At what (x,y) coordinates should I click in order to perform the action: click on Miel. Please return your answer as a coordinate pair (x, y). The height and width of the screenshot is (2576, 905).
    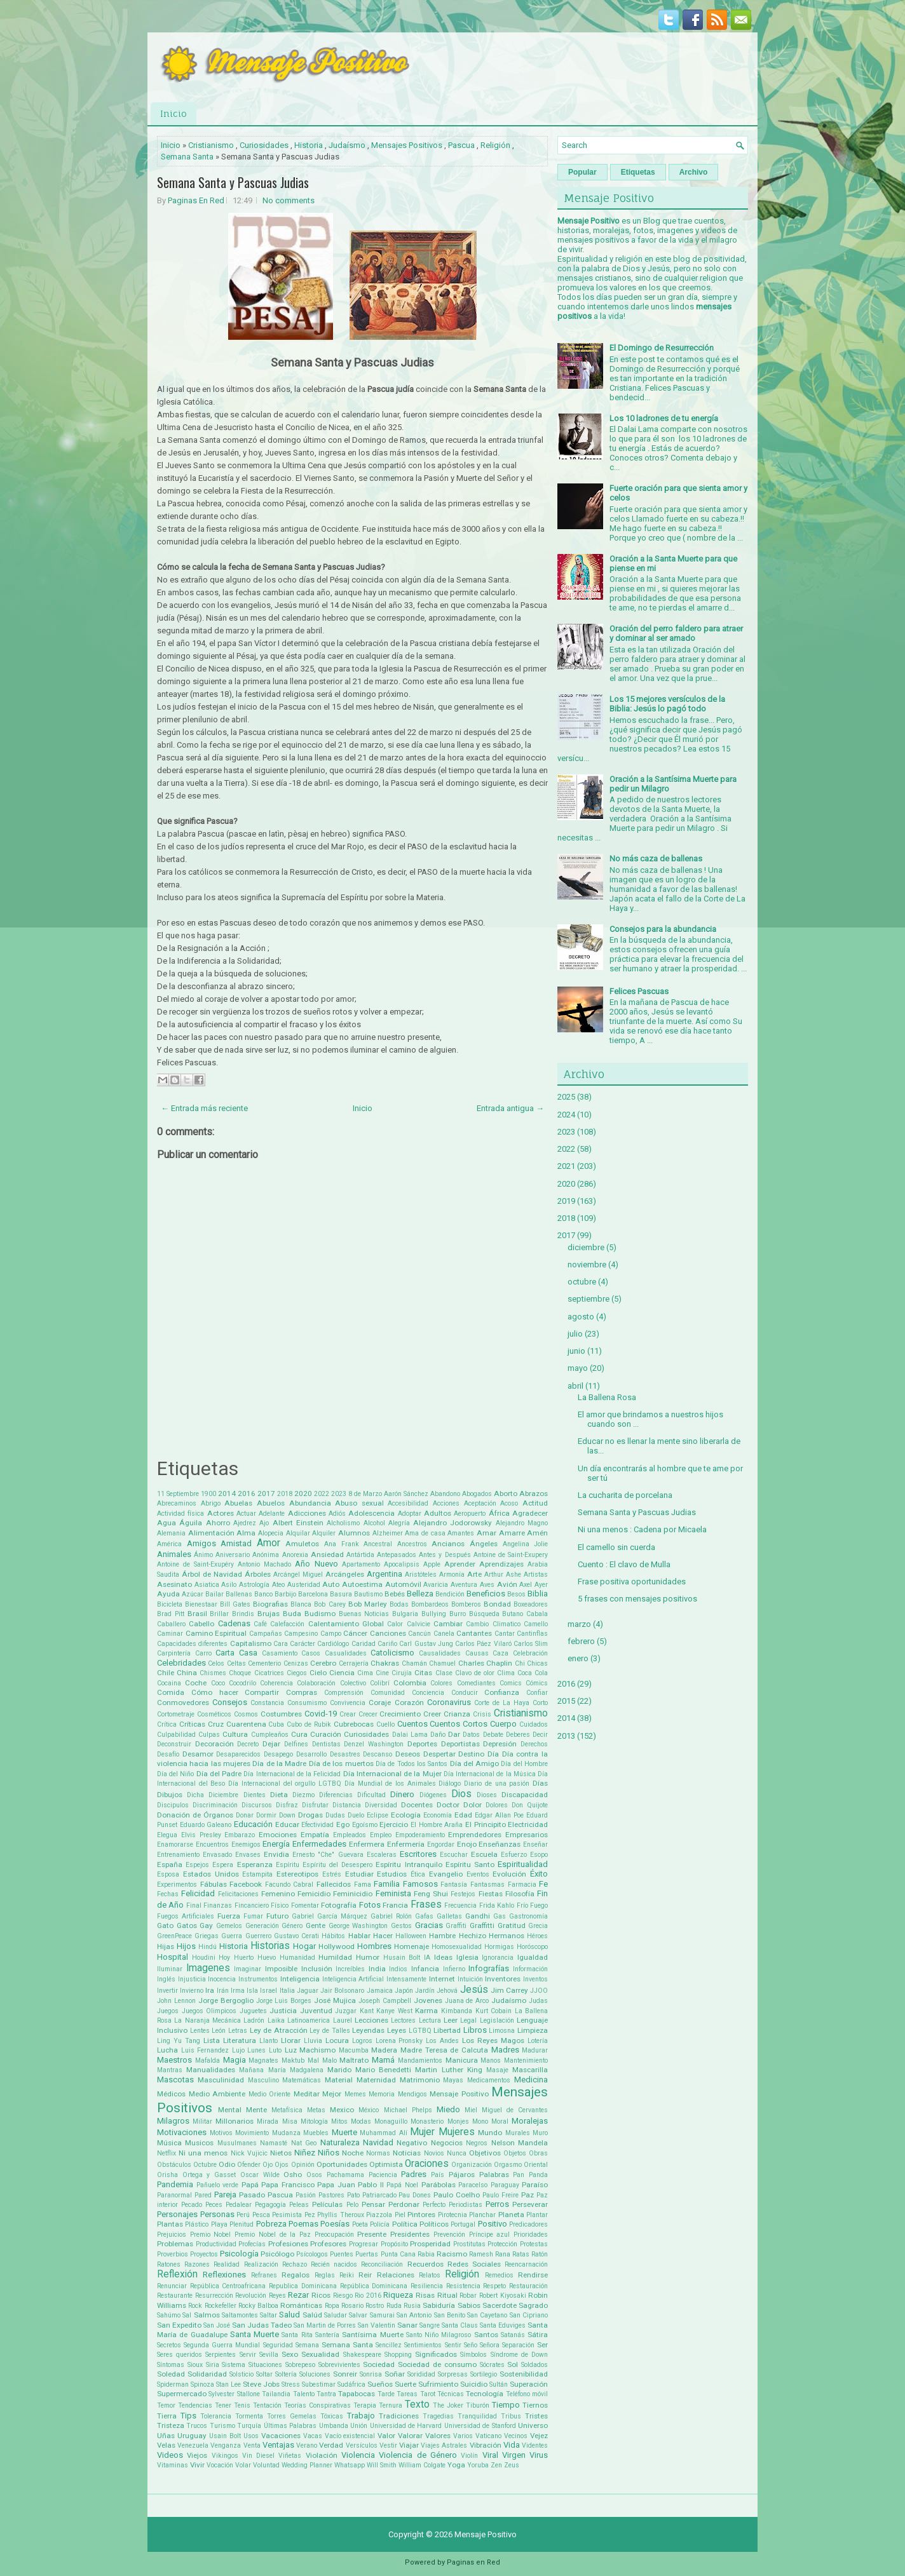
    Looking at the image, I should click on (471, 2110).